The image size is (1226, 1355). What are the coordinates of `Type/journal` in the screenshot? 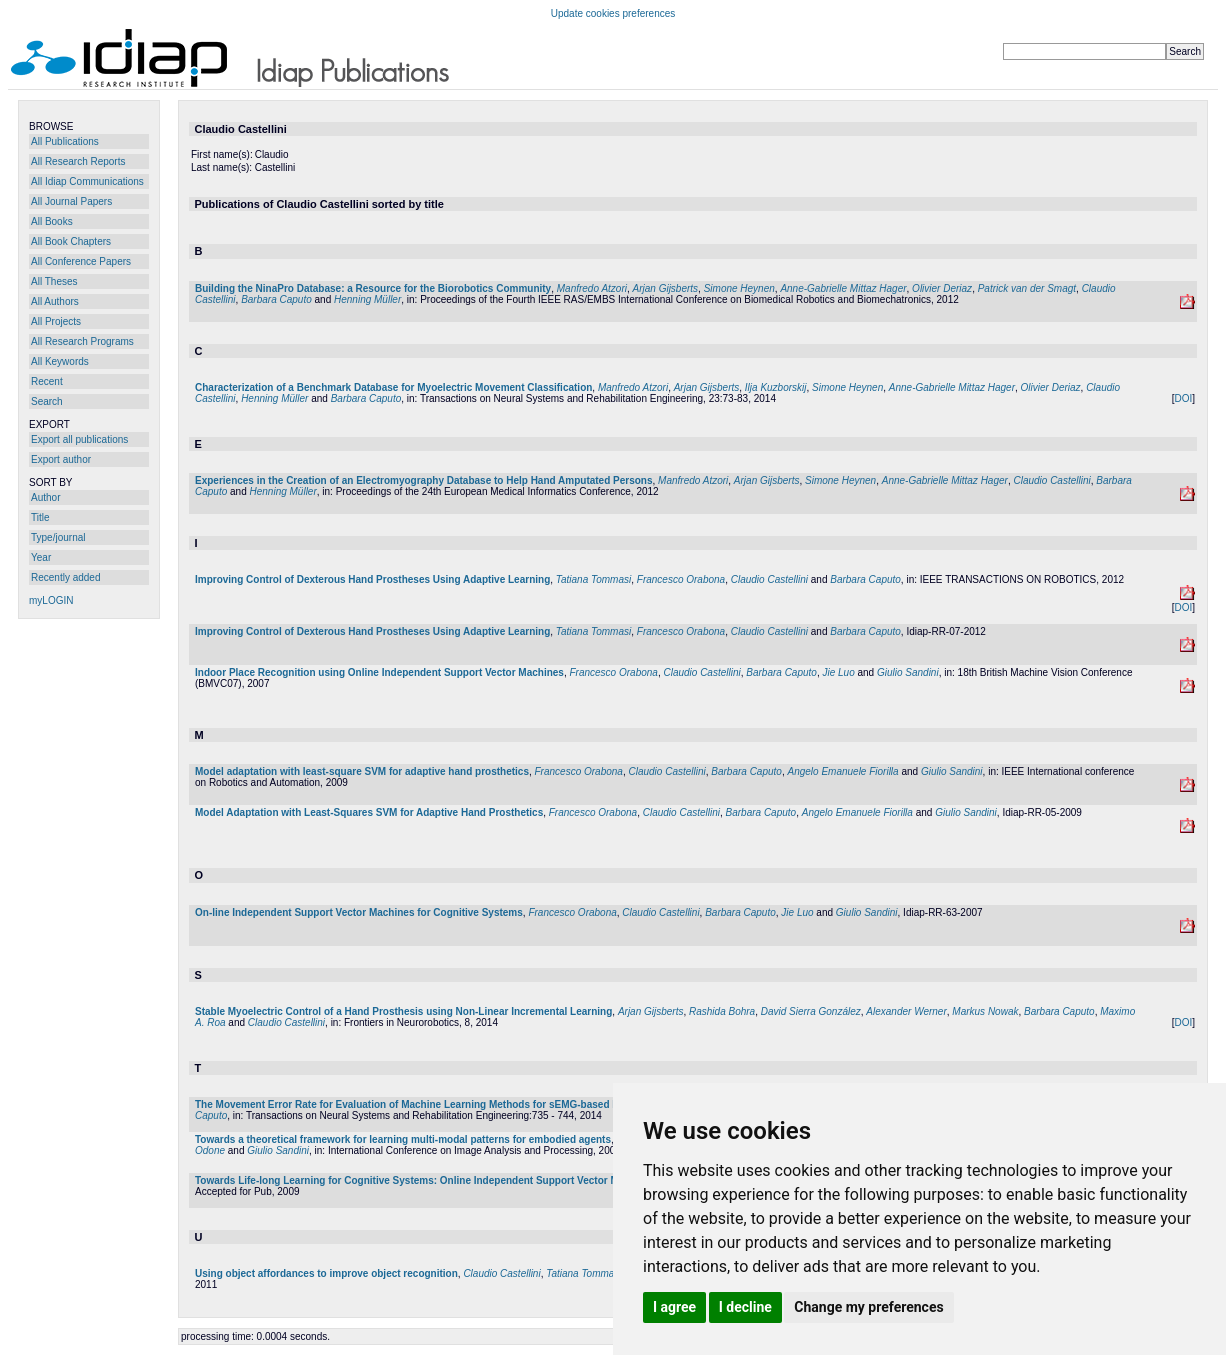 It's located at (58, 537).